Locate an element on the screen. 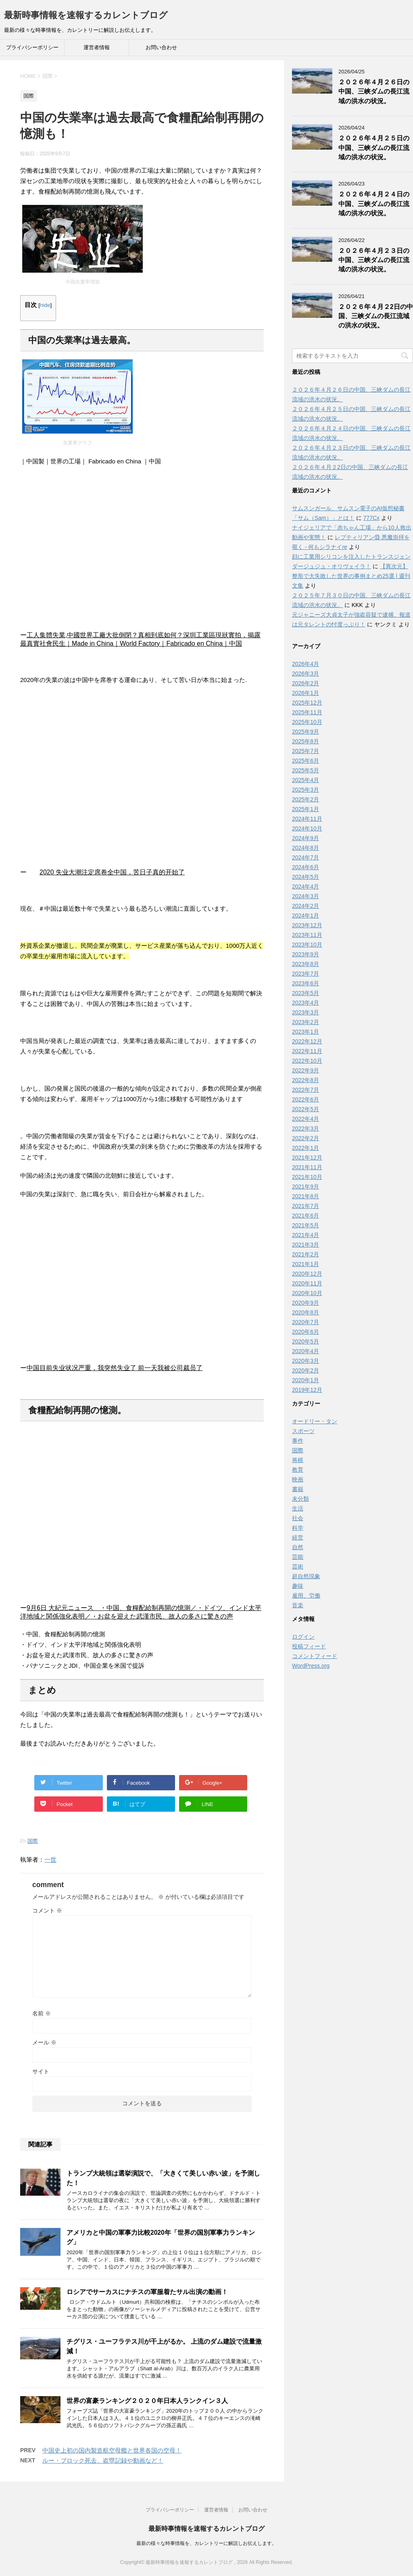  ２０２６年４月２５日の中国、三峡ダムの長江流域の洪水の状況。 is located at coordinates (373, 148).